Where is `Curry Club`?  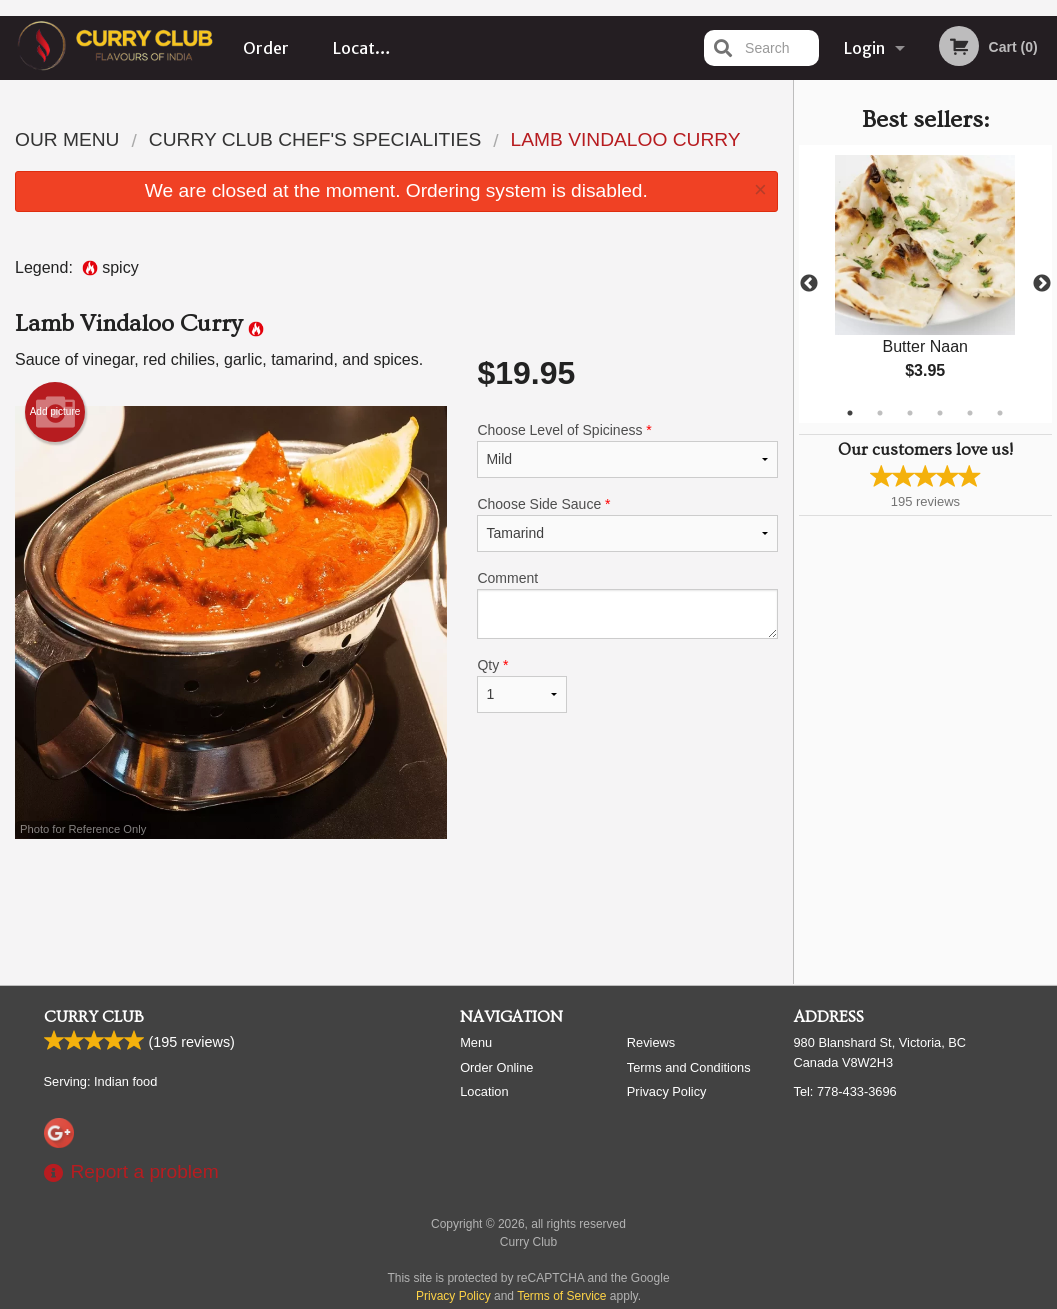 Curry Club is located at coordinates (94, 1017).